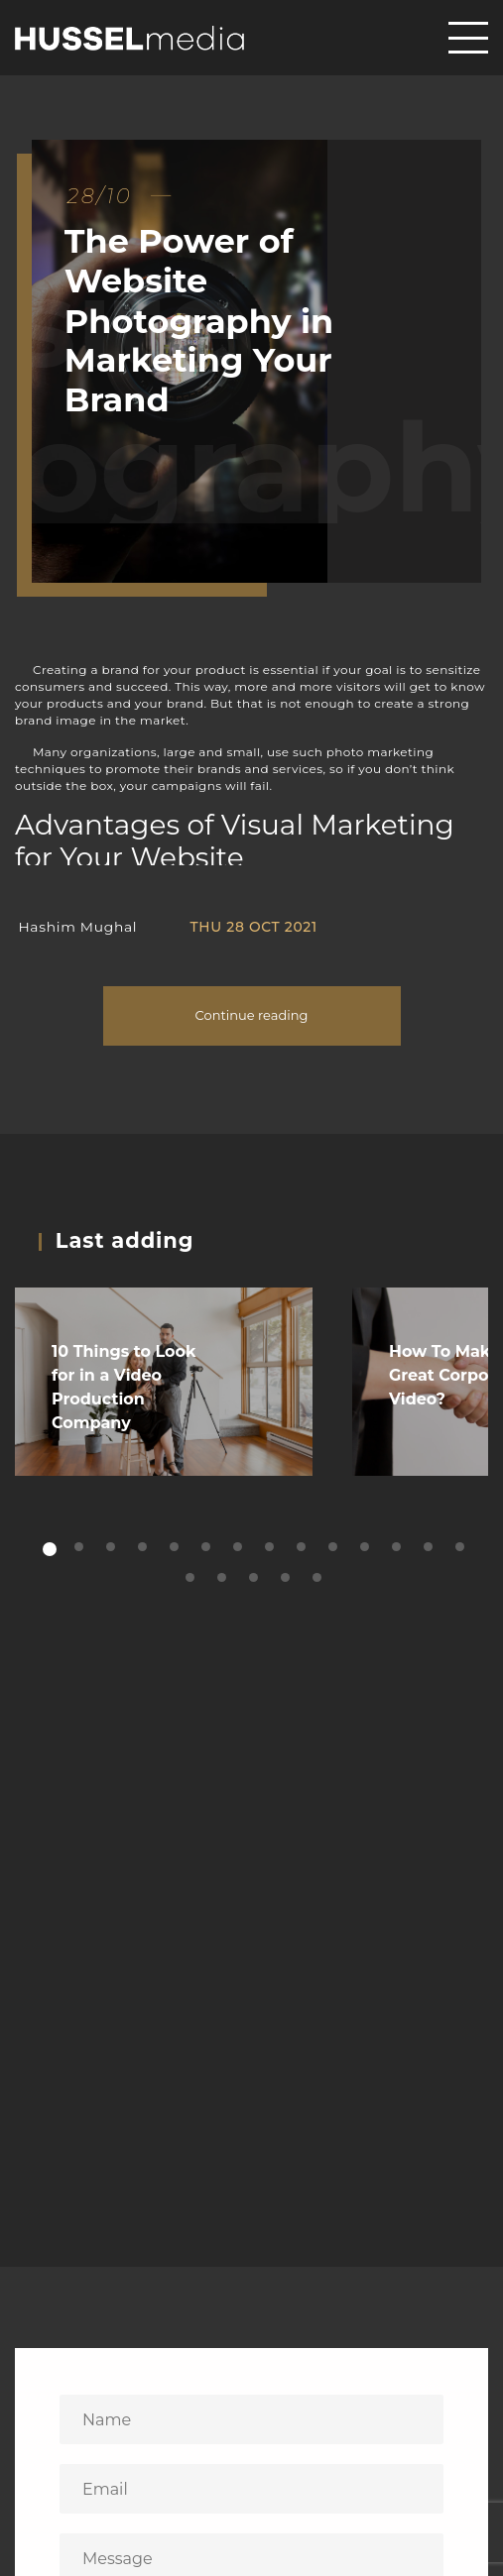  I want to click on 3 [tab], so click(112, 1547).